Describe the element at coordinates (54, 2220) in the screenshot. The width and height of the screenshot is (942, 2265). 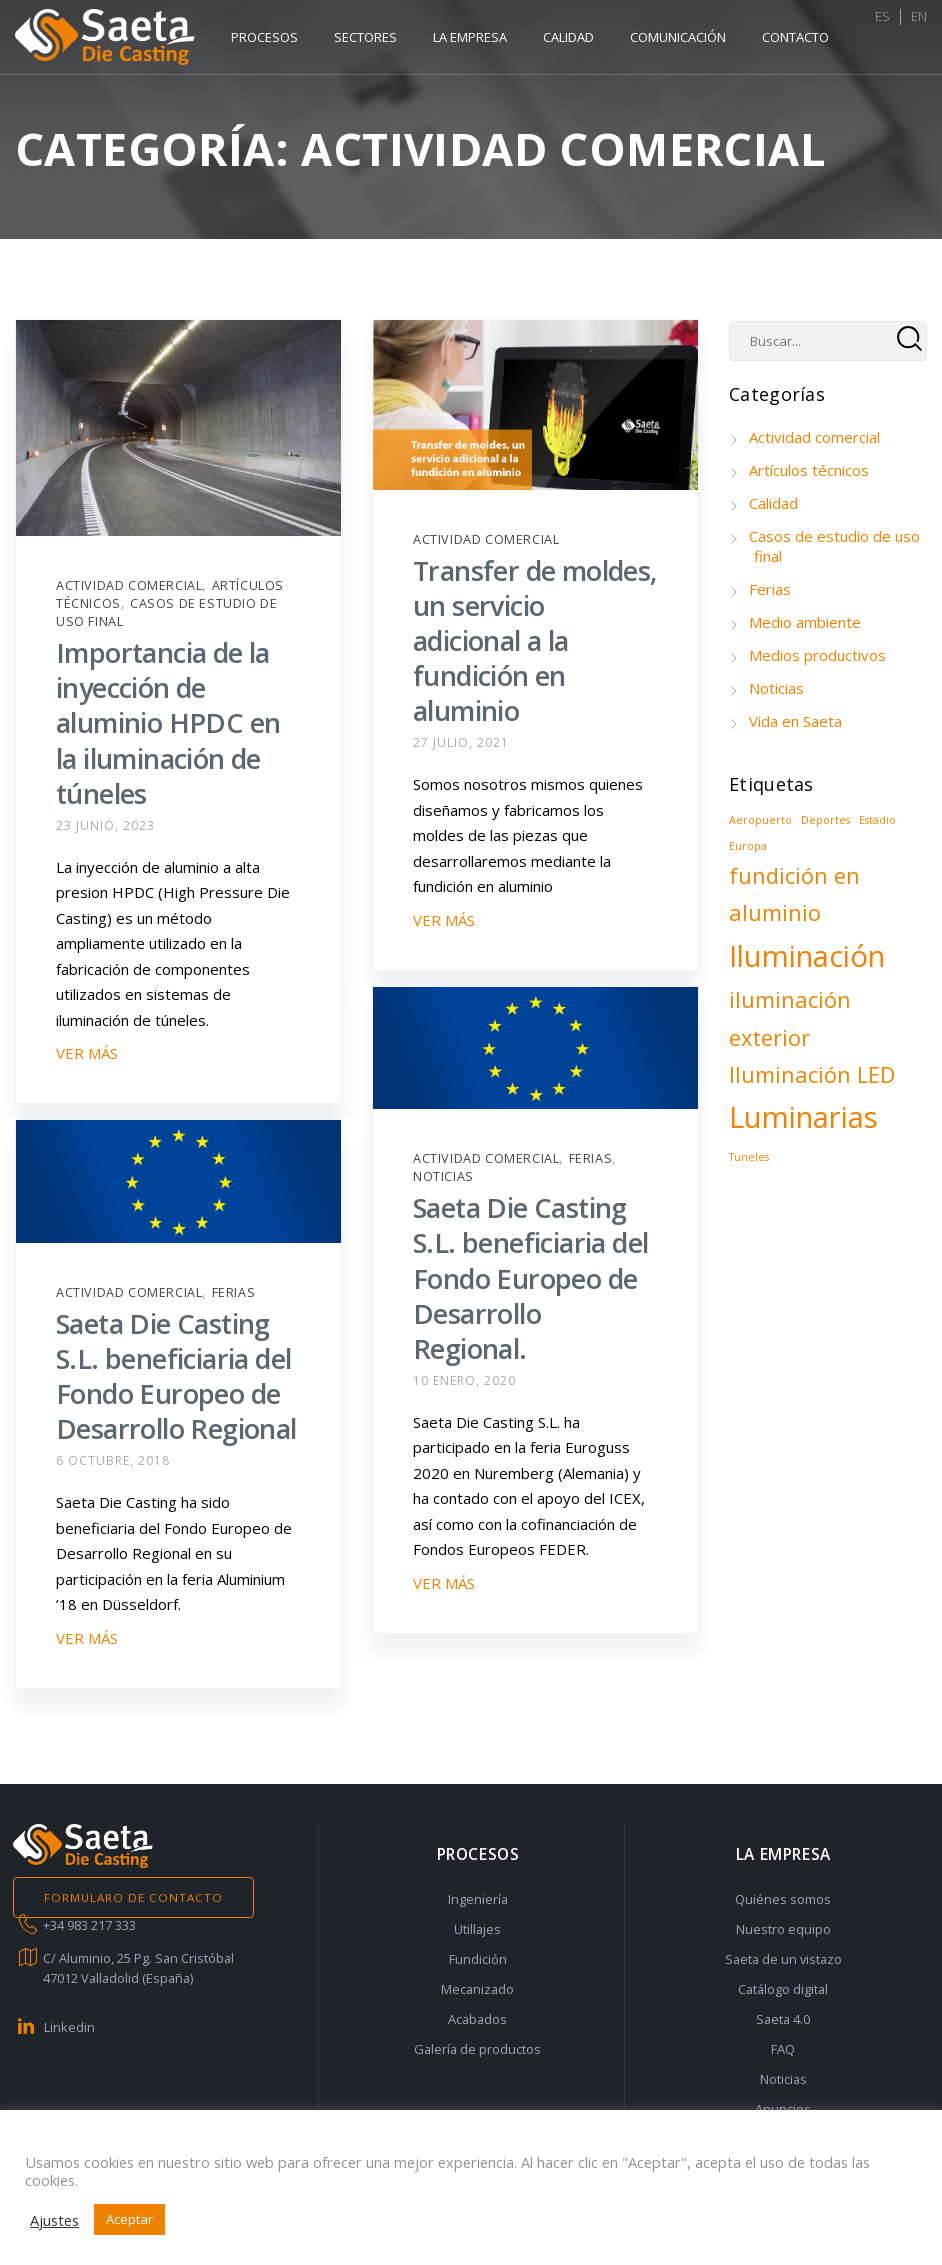
I see `Ajustes [button]` at that location.